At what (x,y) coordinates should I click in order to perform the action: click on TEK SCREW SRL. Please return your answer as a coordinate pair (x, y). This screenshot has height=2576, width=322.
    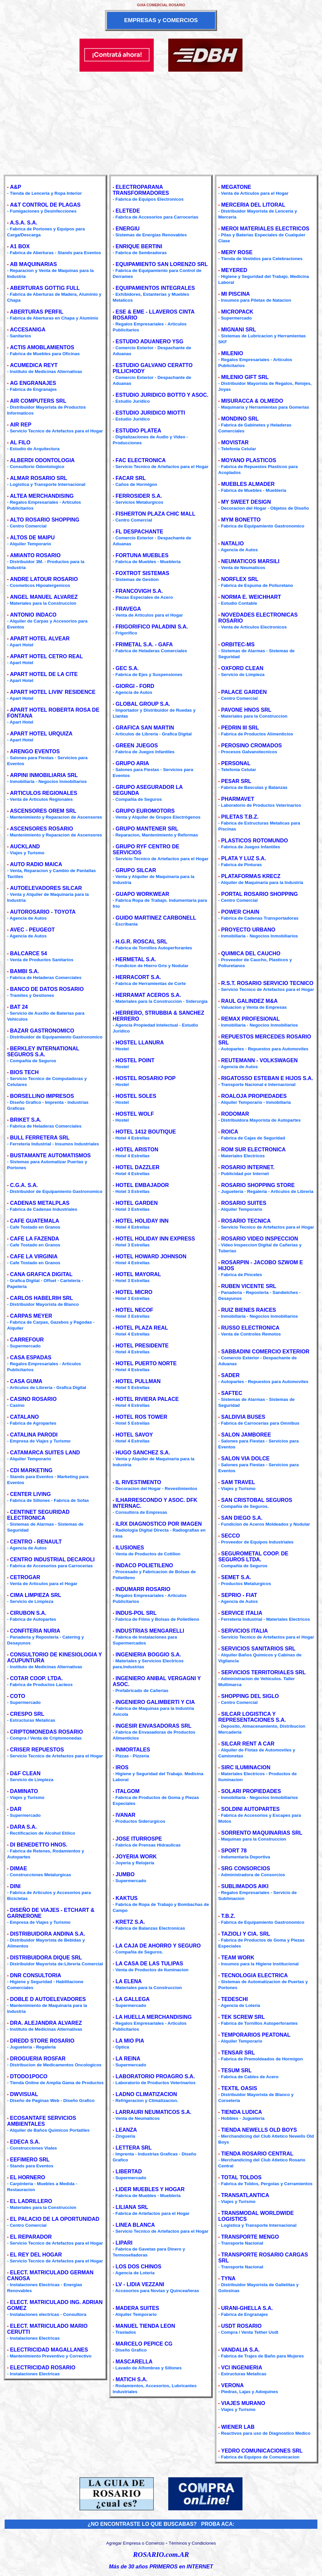
    Looking at the image, I should click on (243, 2017).